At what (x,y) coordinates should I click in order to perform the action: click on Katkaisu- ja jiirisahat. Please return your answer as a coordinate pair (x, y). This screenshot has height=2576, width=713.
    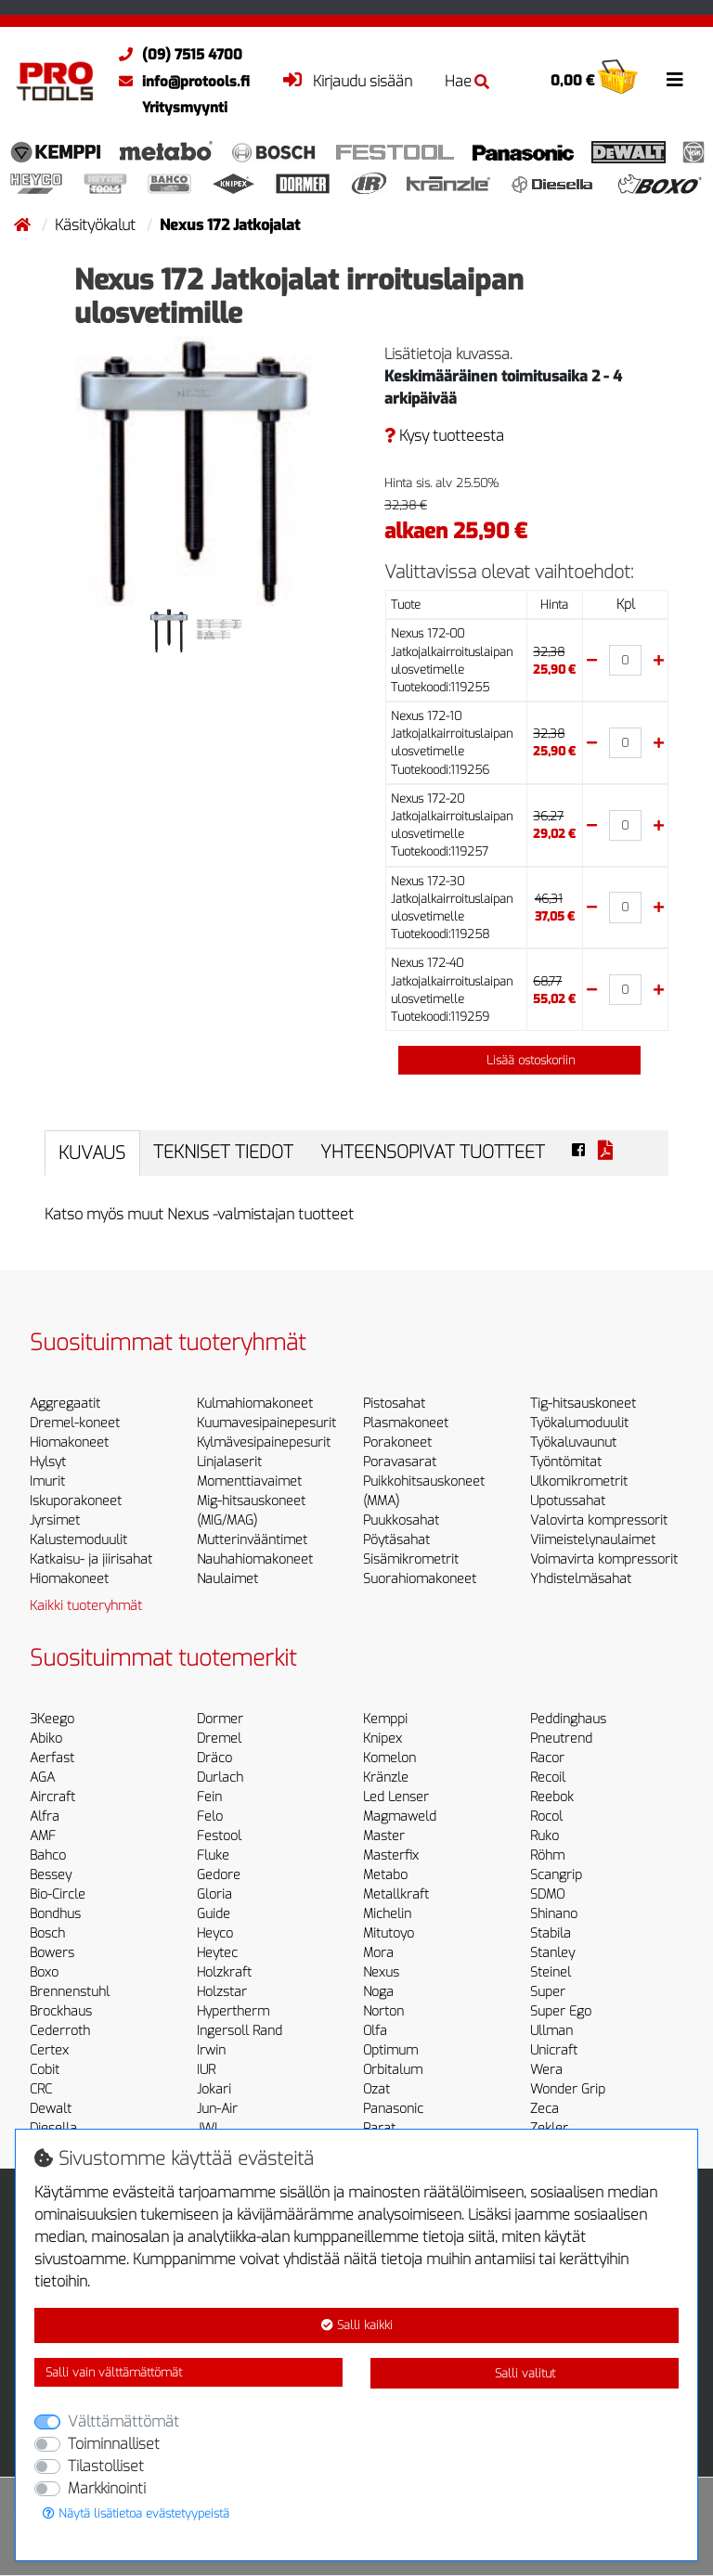
    Looking at the image, I should click on (91, 1559).